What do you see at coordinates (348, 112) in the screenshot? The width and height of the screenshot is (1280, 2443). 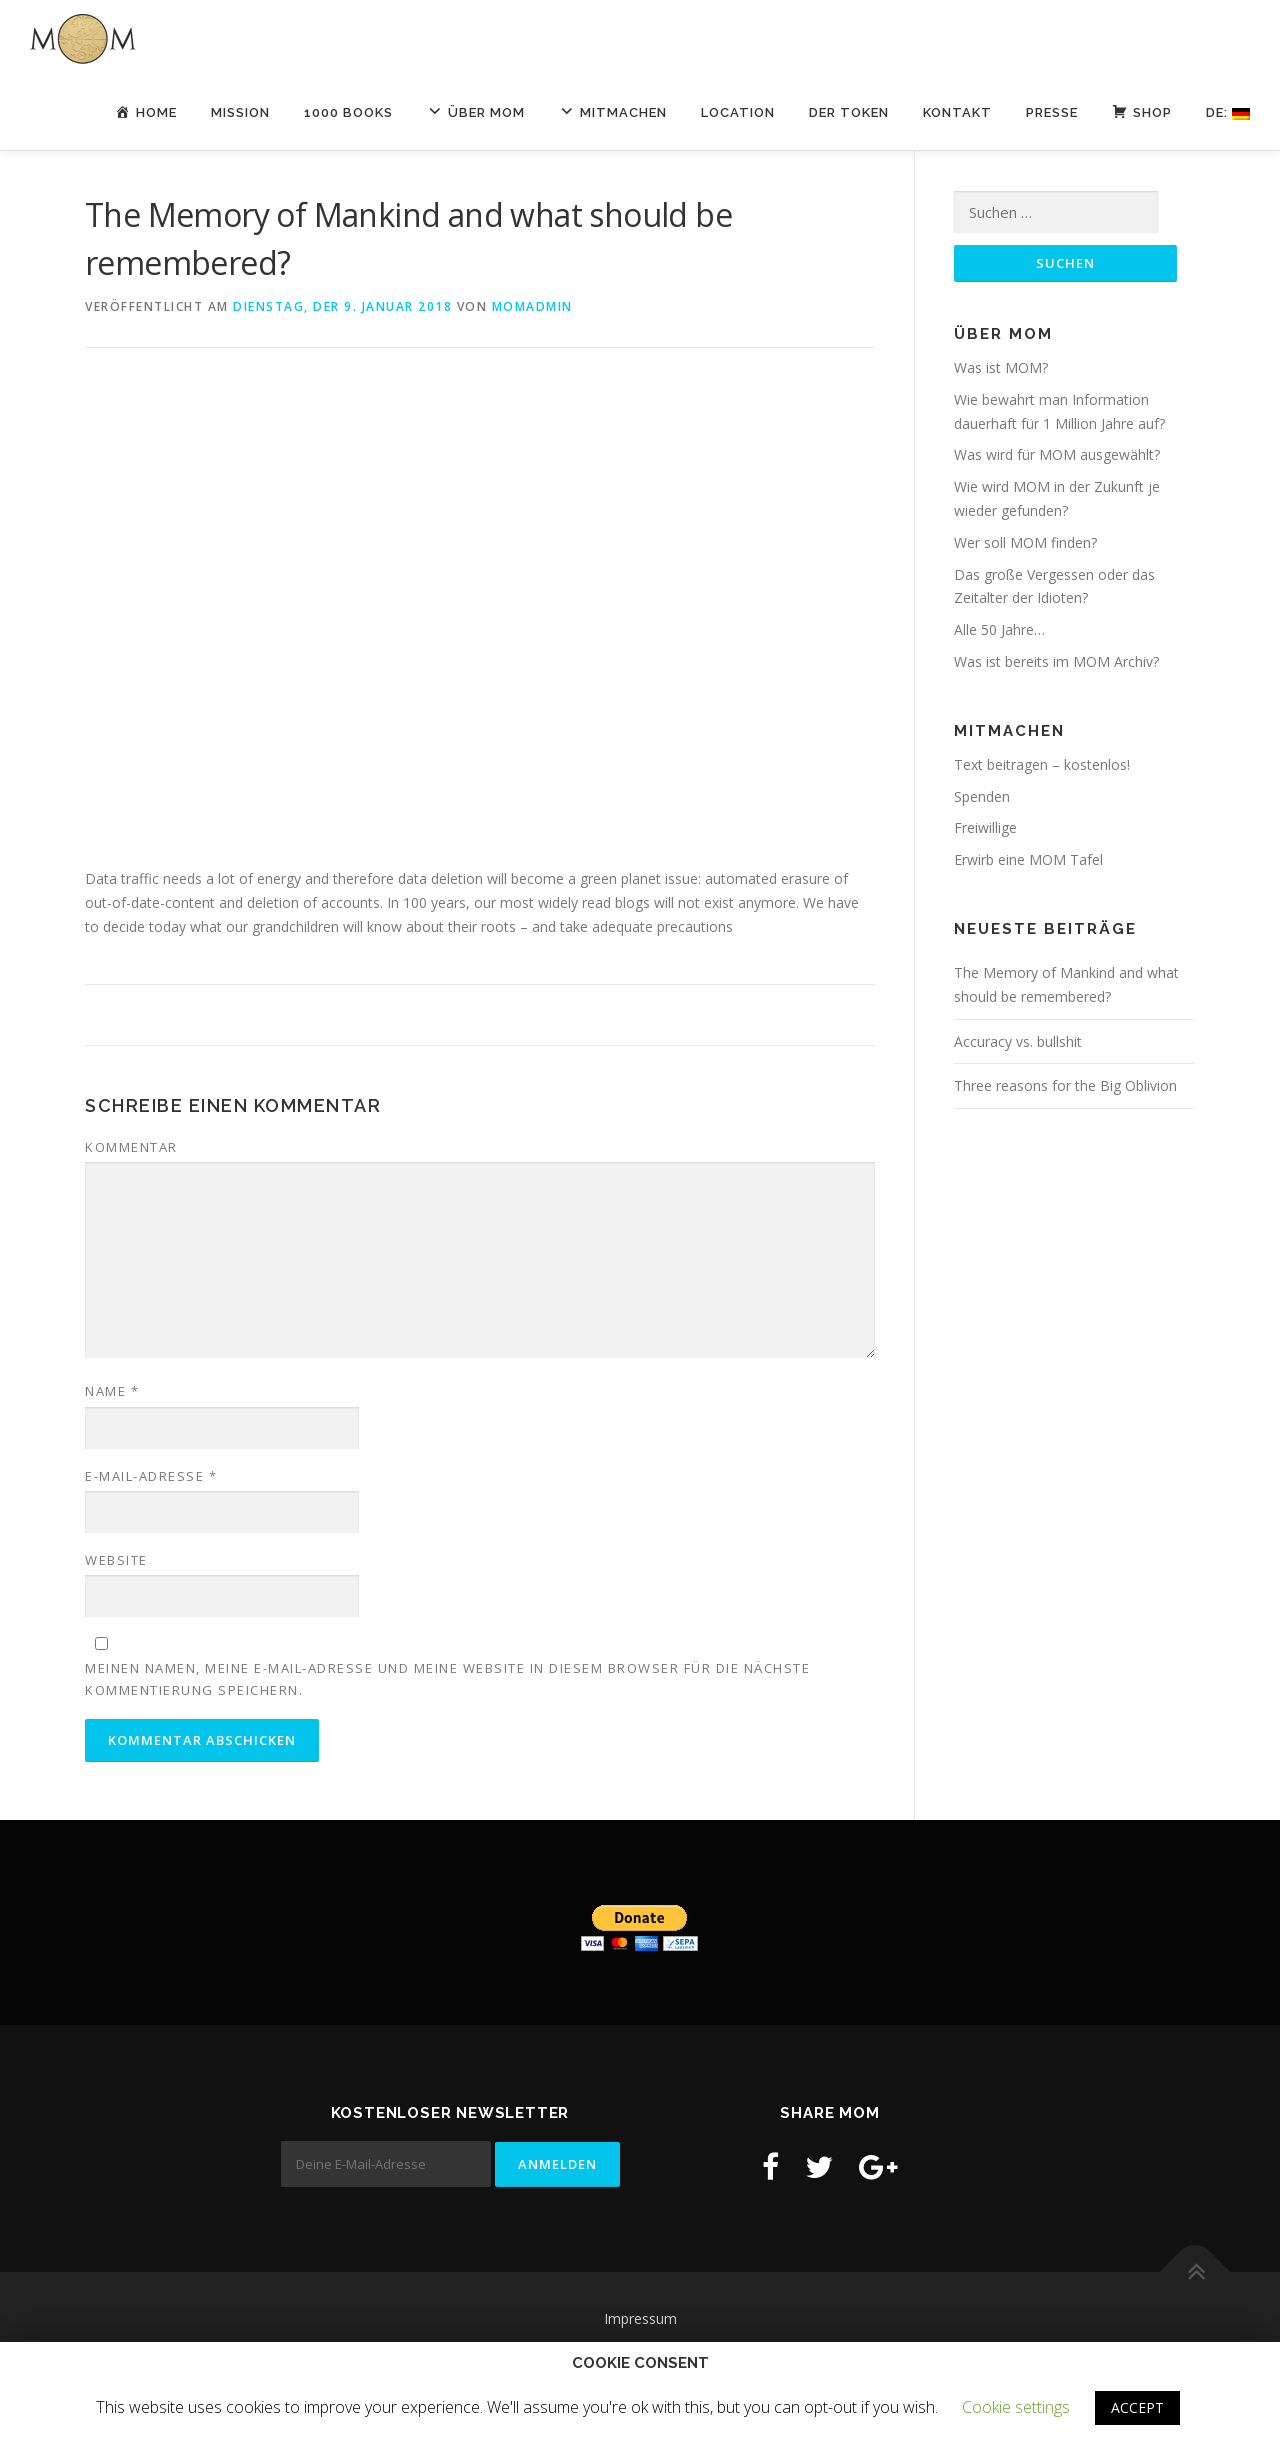 I see `1000 Books` at bounding box center [348, 112].